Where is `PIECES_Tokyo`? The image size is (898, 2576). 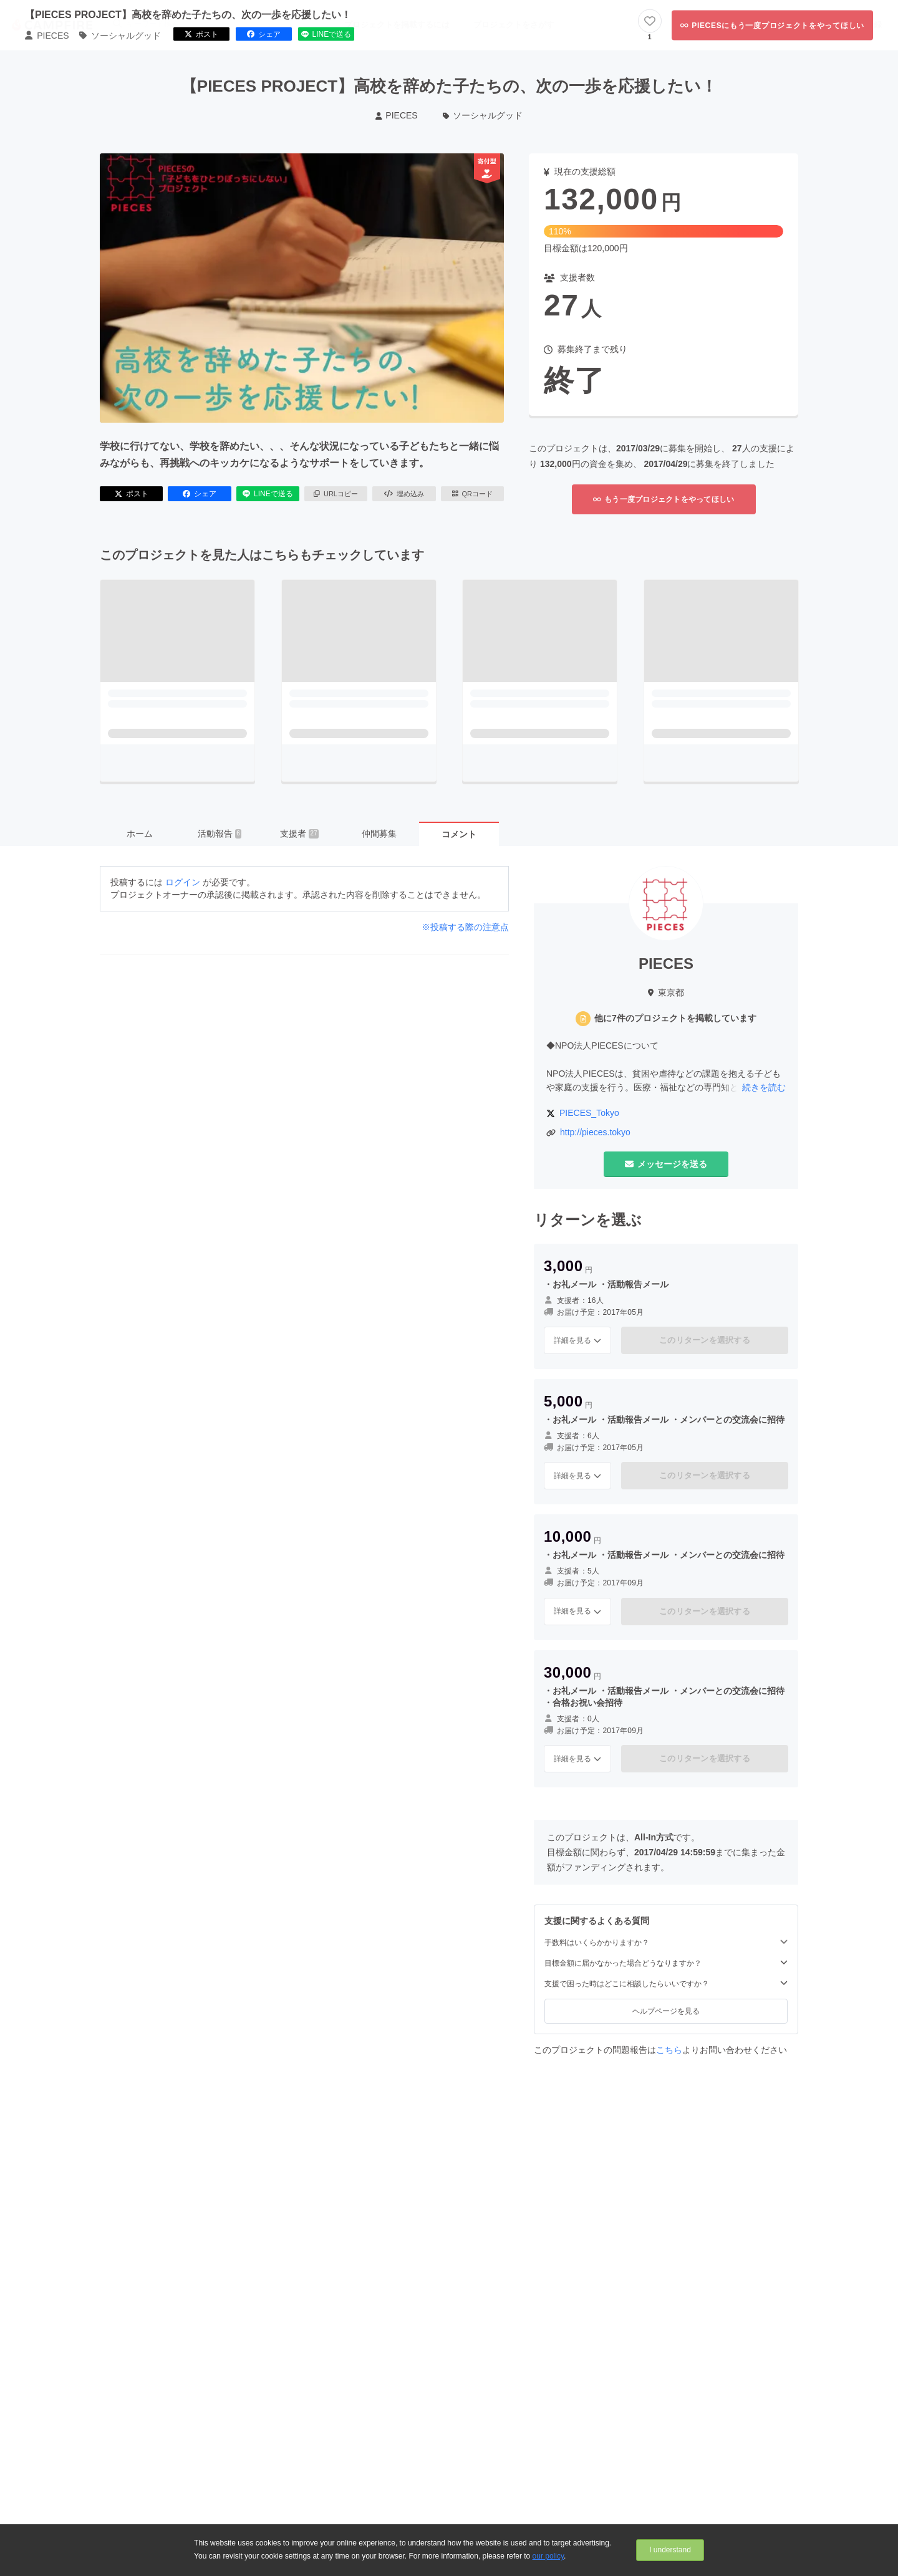 PIECES_Tokyo is located at coordinates (589, 1113).